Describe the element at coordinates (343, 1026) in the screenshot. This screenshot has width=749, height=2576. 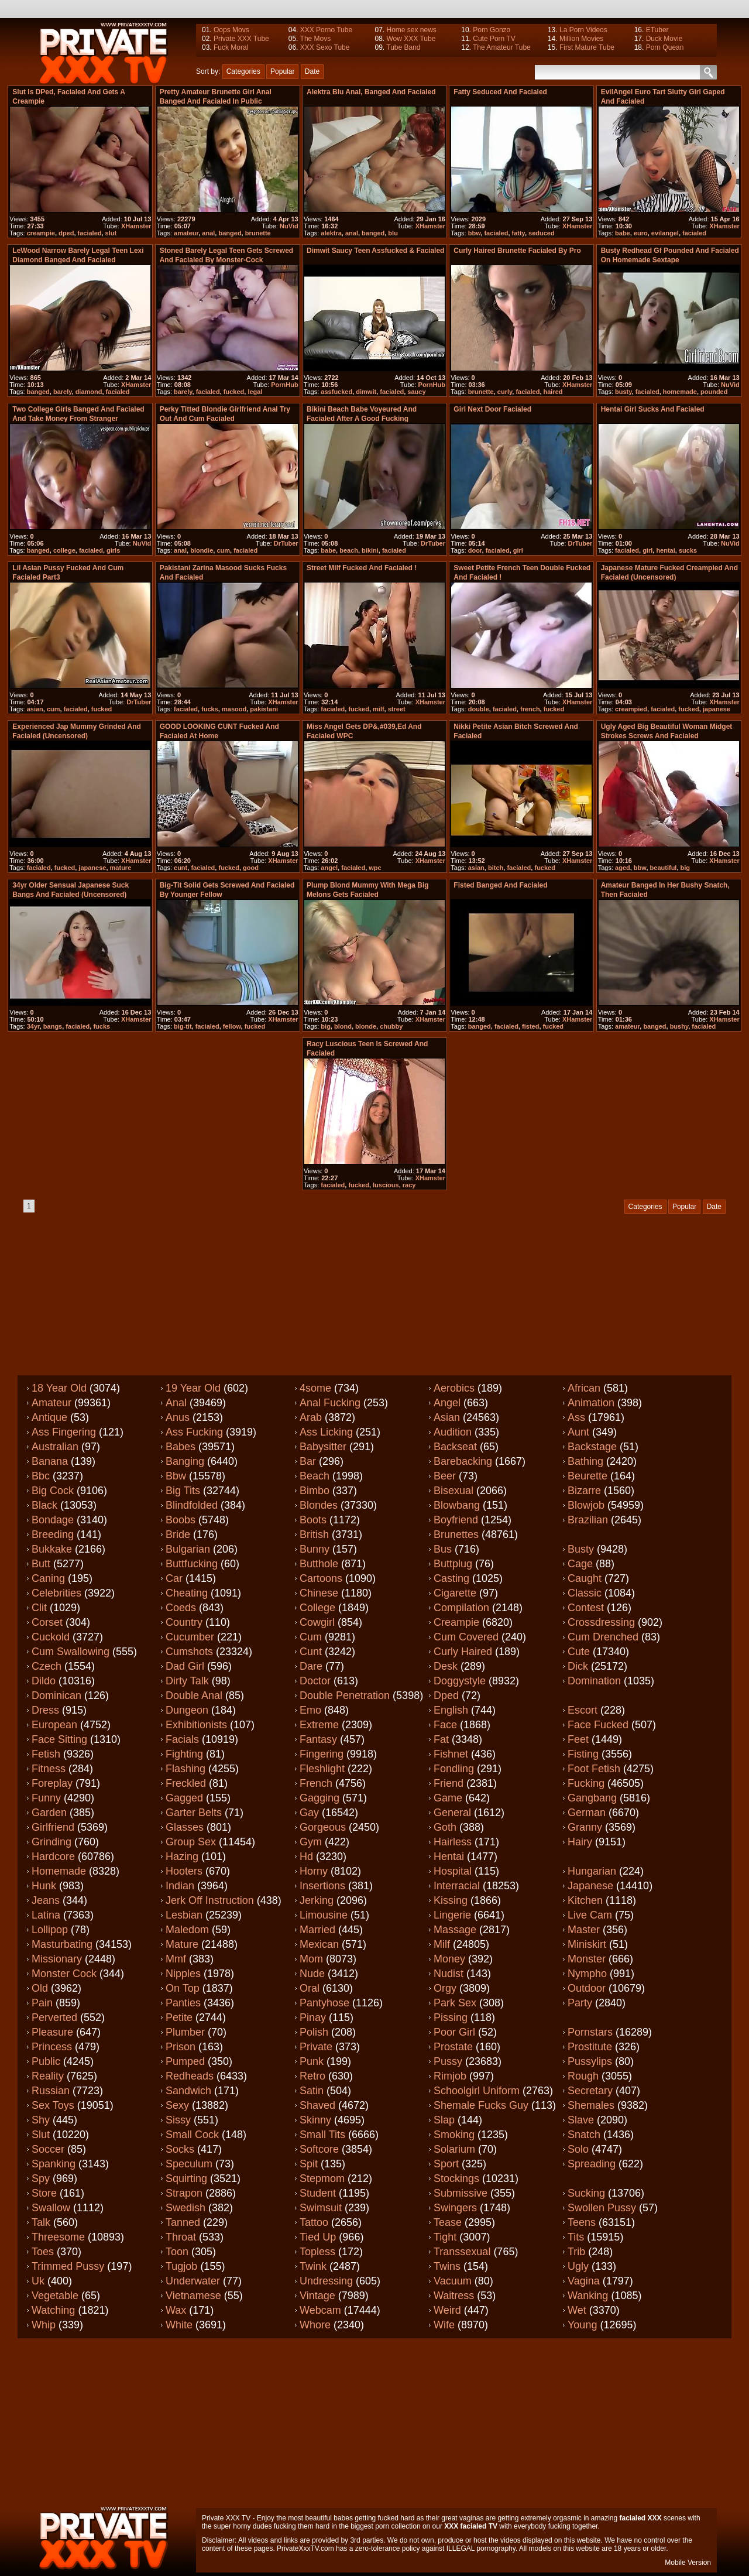
I see `blond` at that location.